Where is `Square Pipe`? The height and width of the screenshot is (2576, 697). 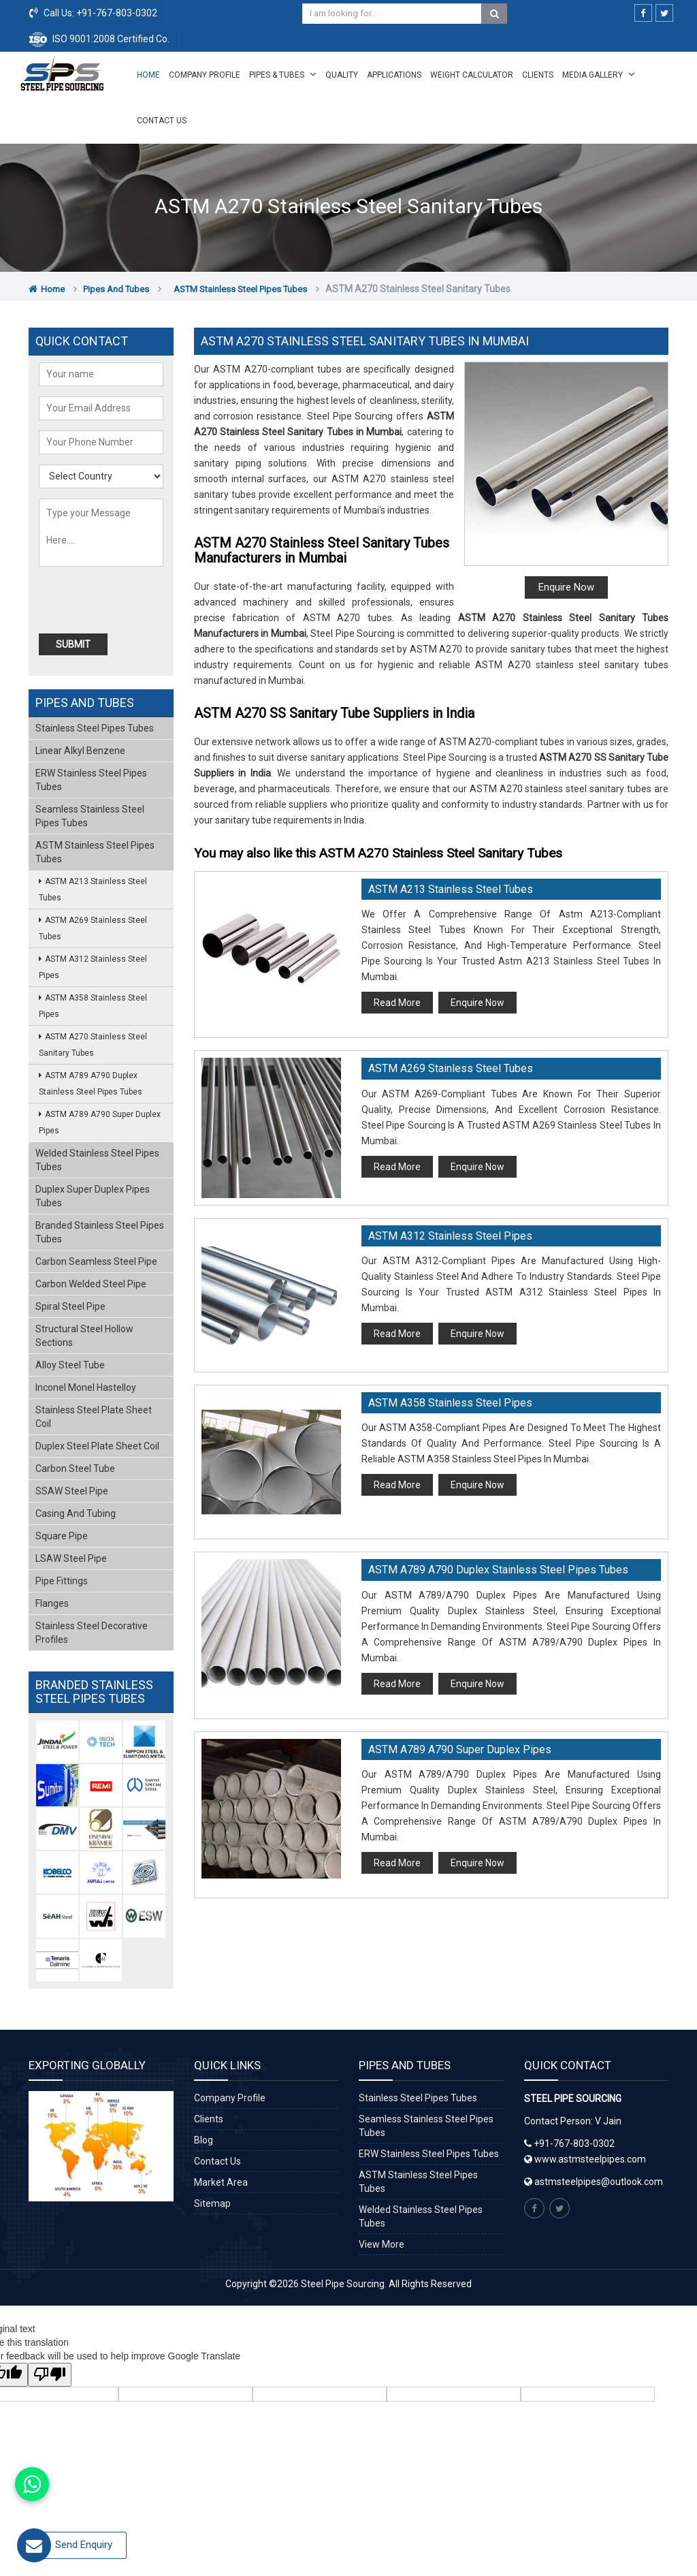 Square Pipe is located at coordinates (61, 1535).